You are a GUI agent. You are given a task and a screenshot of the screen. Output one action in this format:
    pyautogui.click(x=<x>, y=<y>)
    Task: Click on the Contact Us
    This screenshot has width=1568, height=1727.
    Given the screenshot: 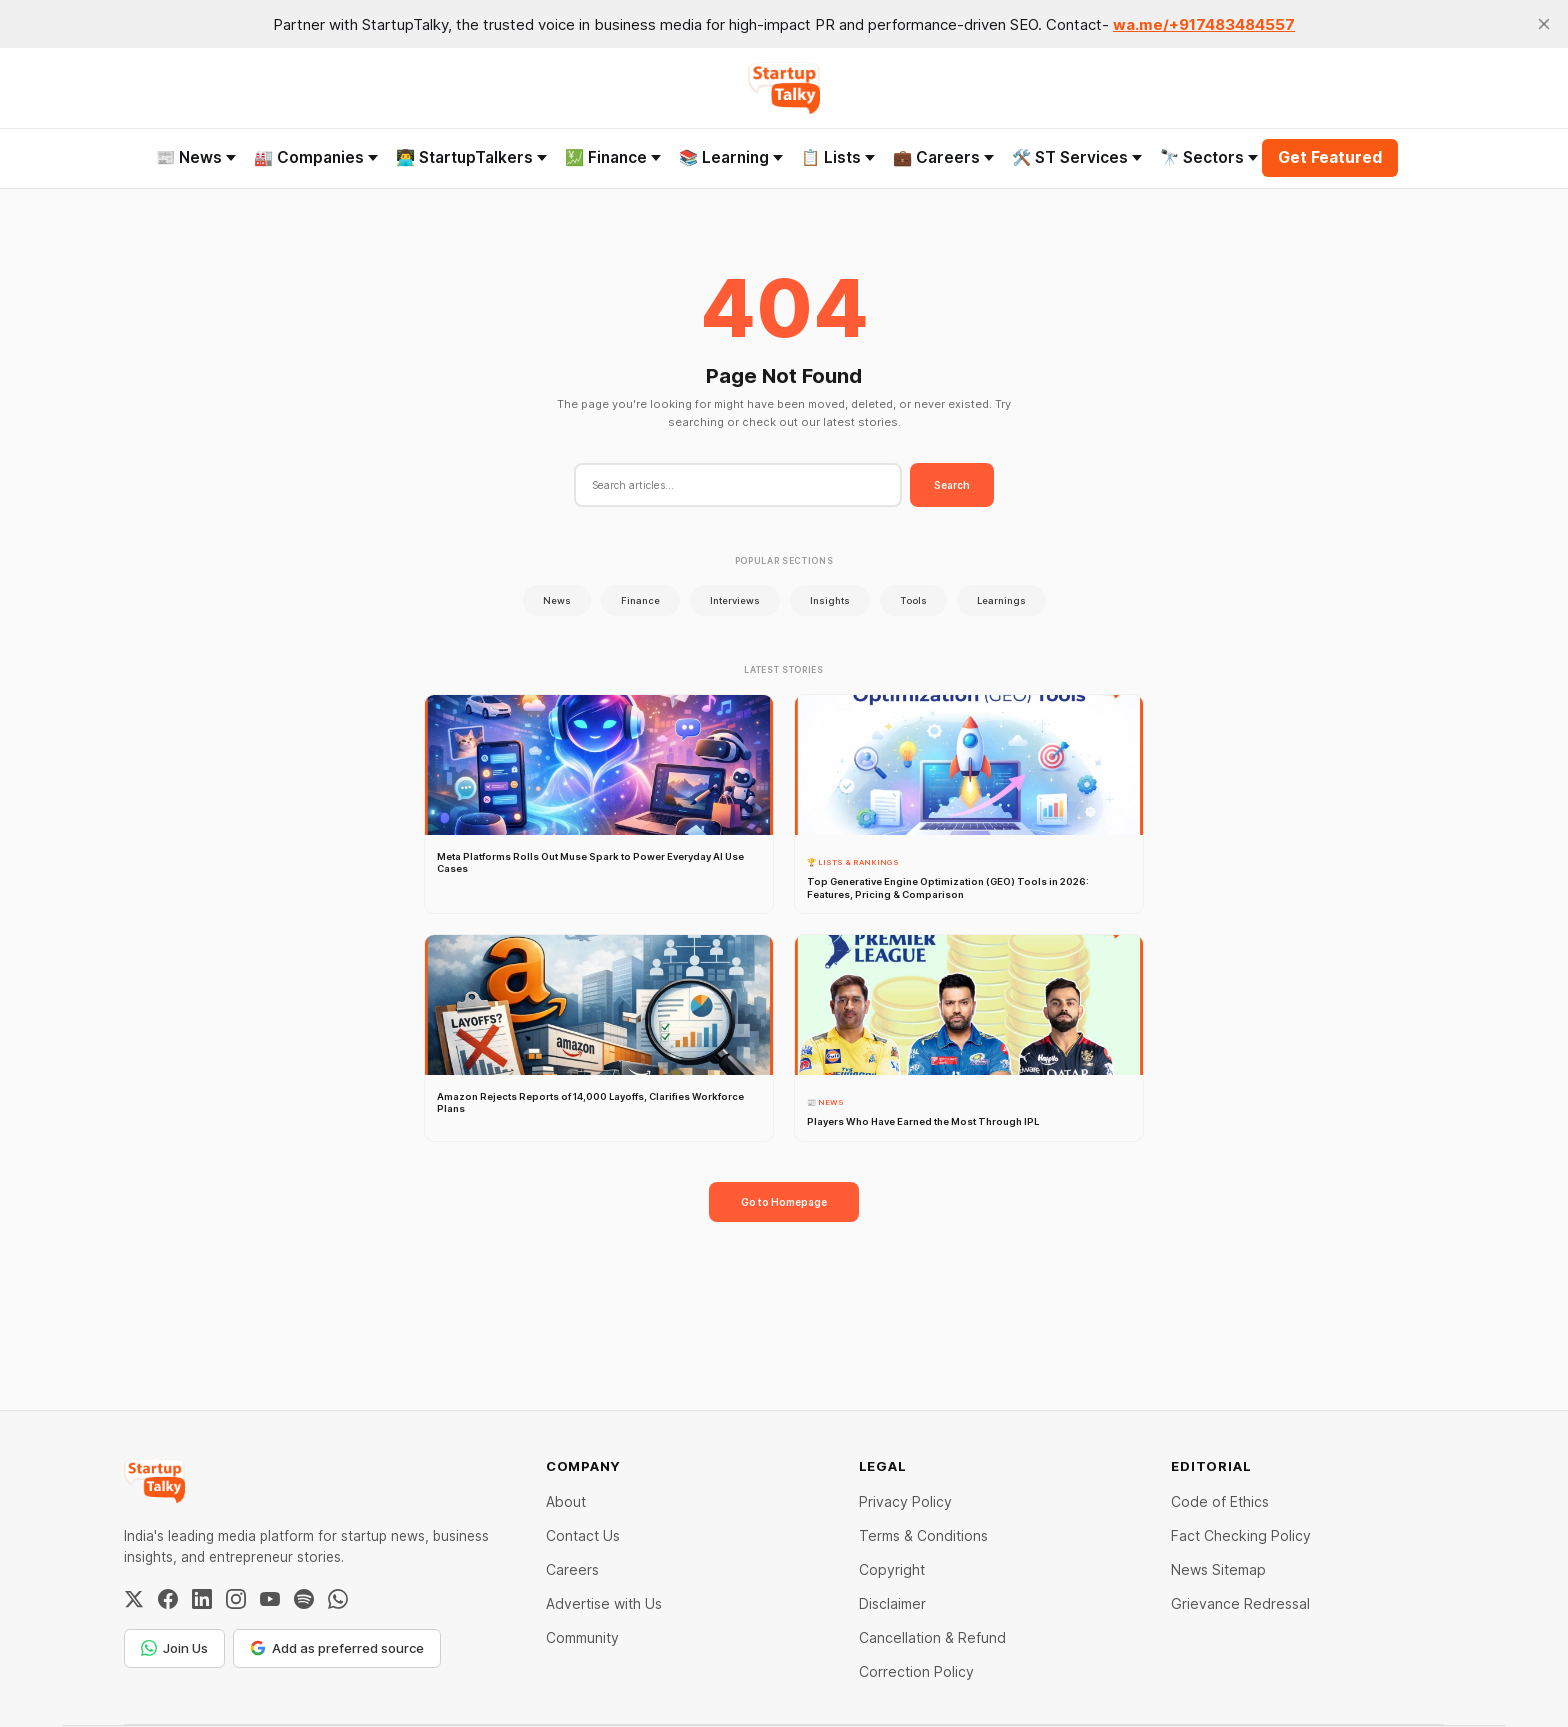 What is the action you would take?
    pyautogui.click(x=583, y=1535)
    